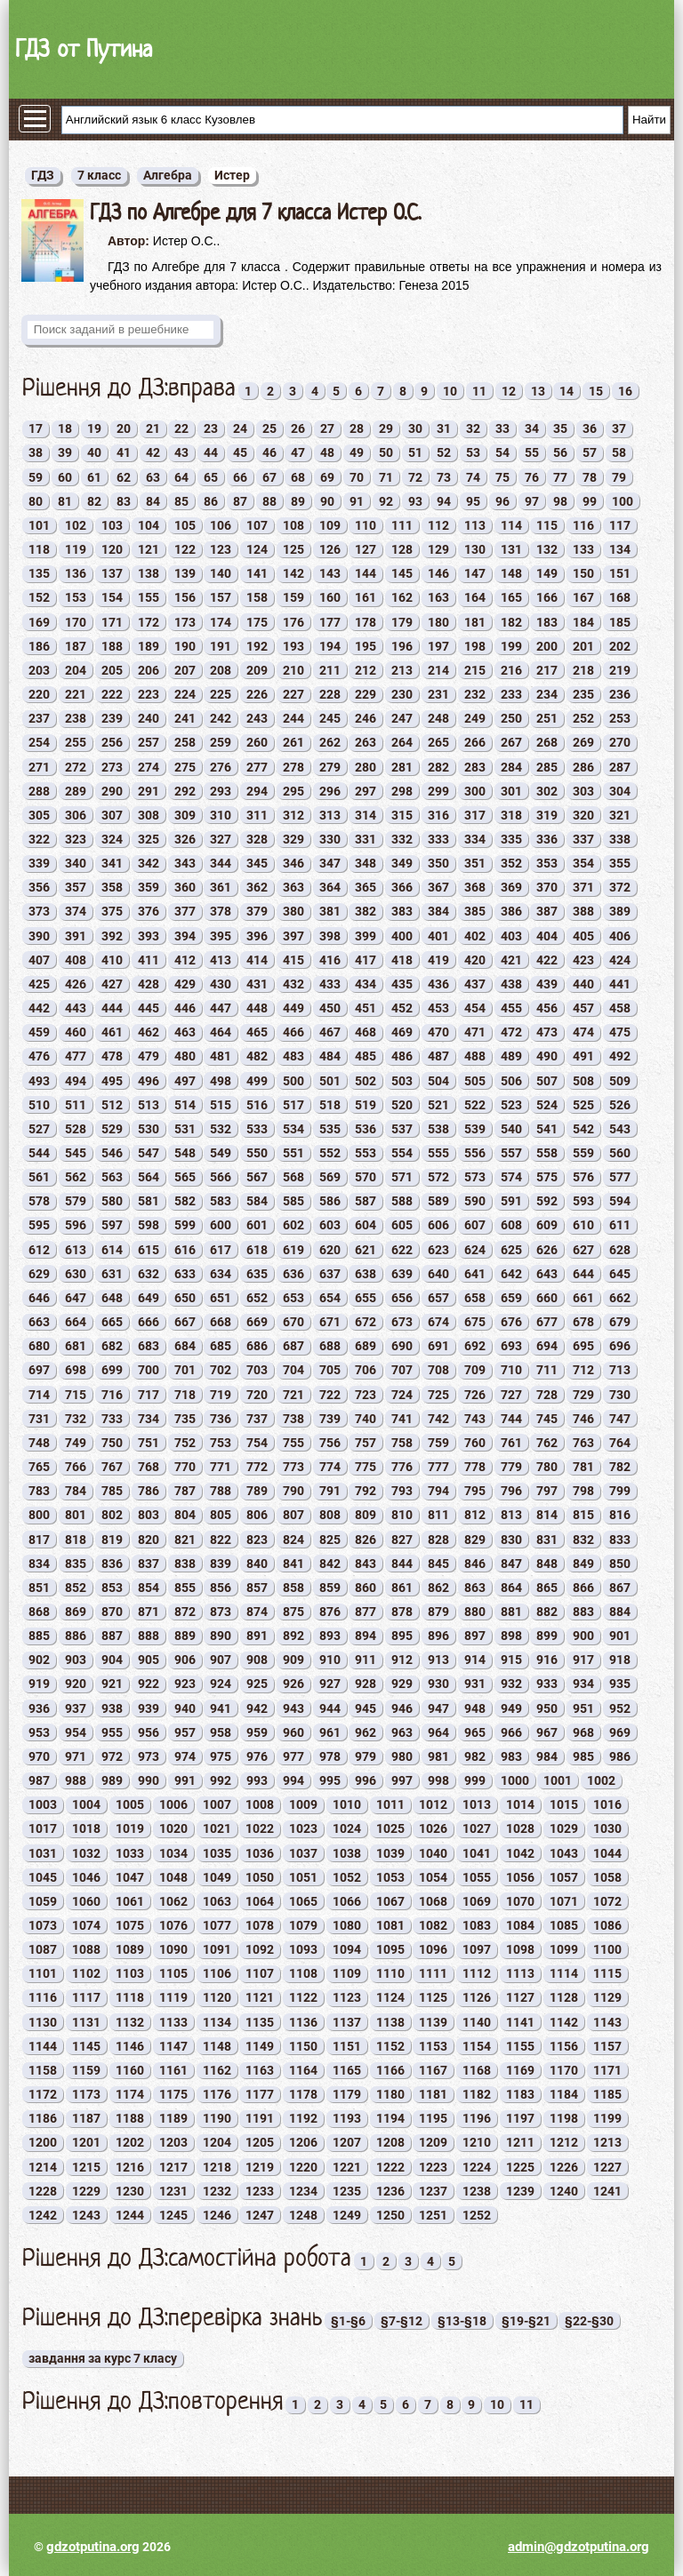  I want to click on 798, so click(583, 1491).